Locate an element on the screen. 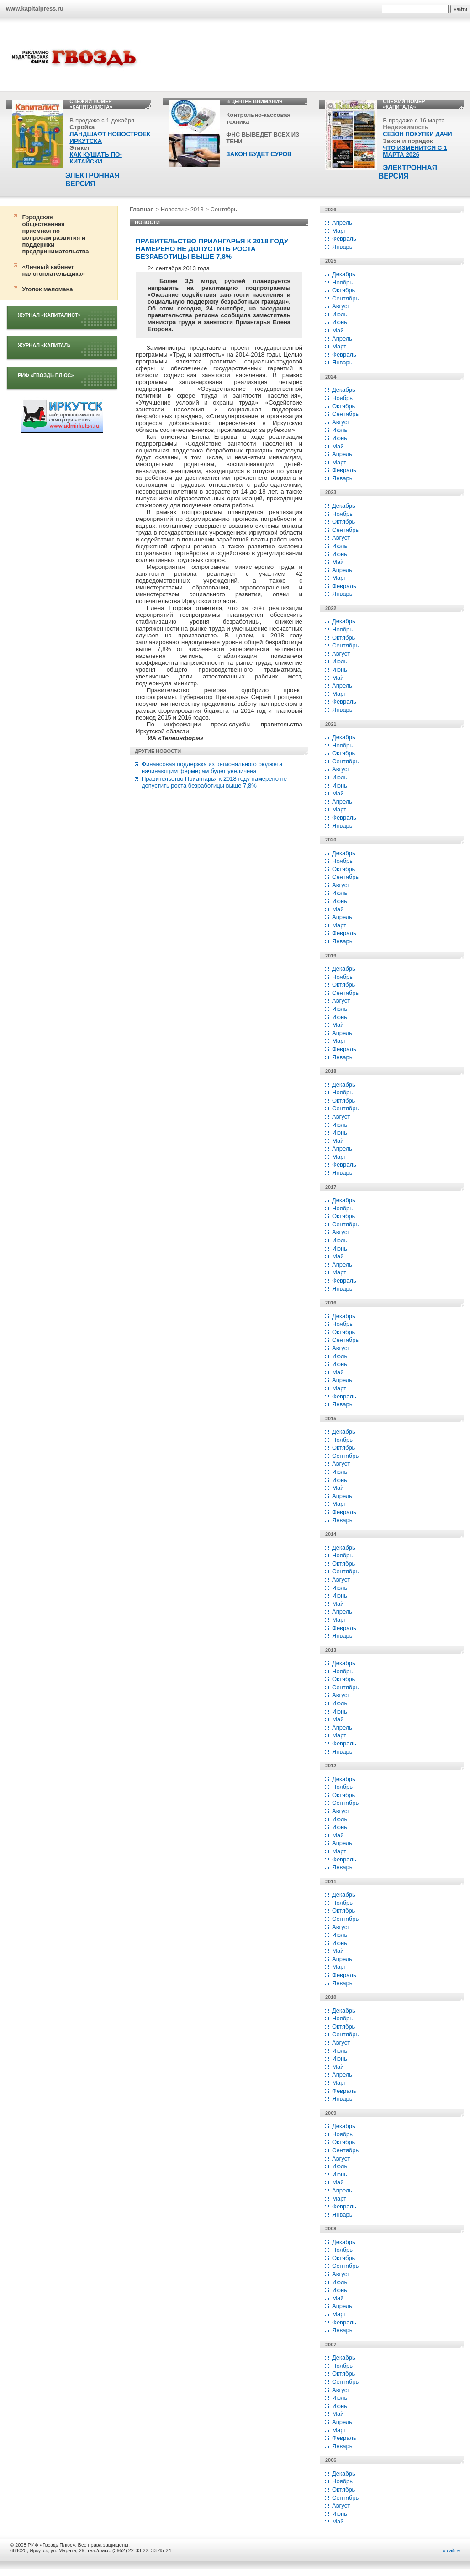 Image resolution: width=470 pixels, height=2576 pixels. Декабрь is located at coordinates (343, 274).